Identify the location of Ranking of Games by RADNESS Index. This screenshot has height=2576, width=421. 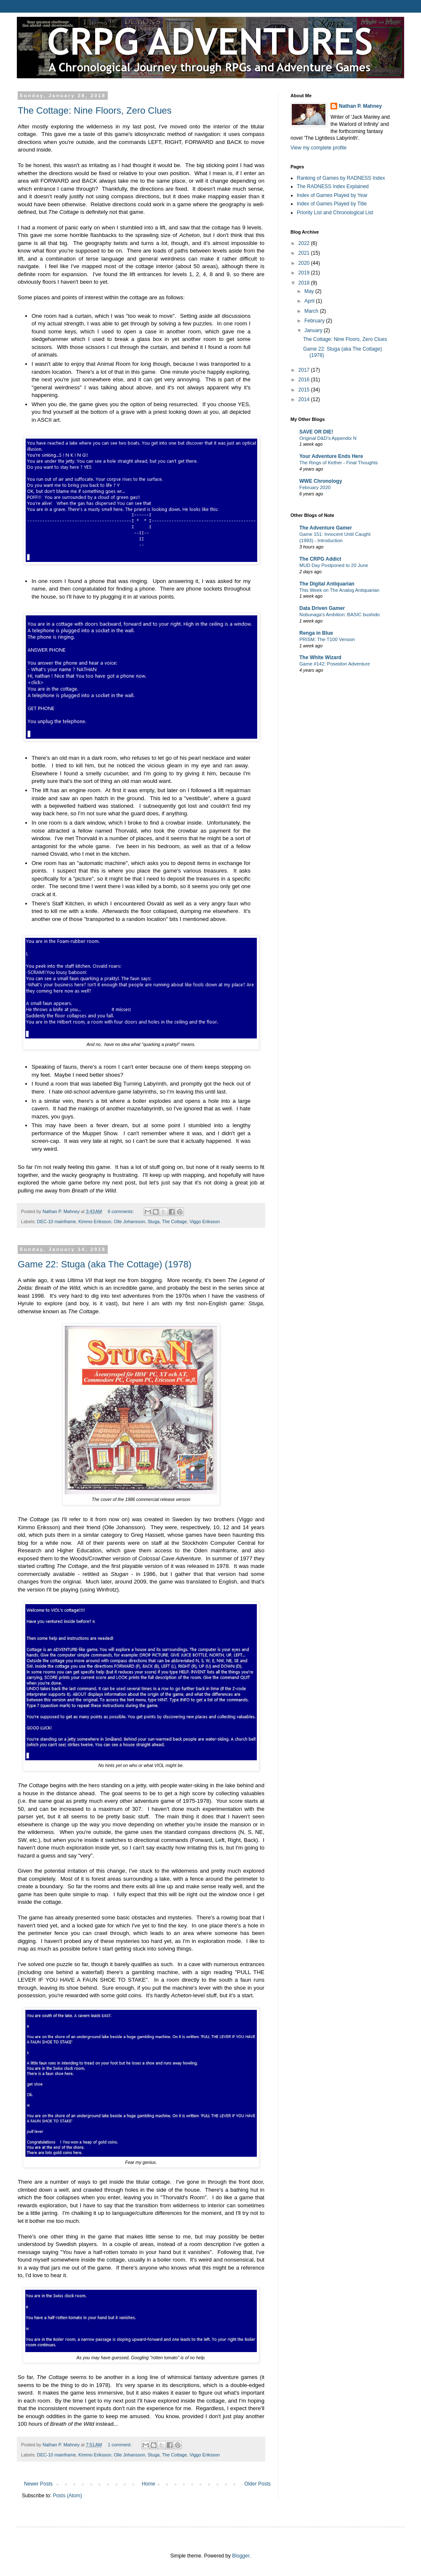
(341, 178).